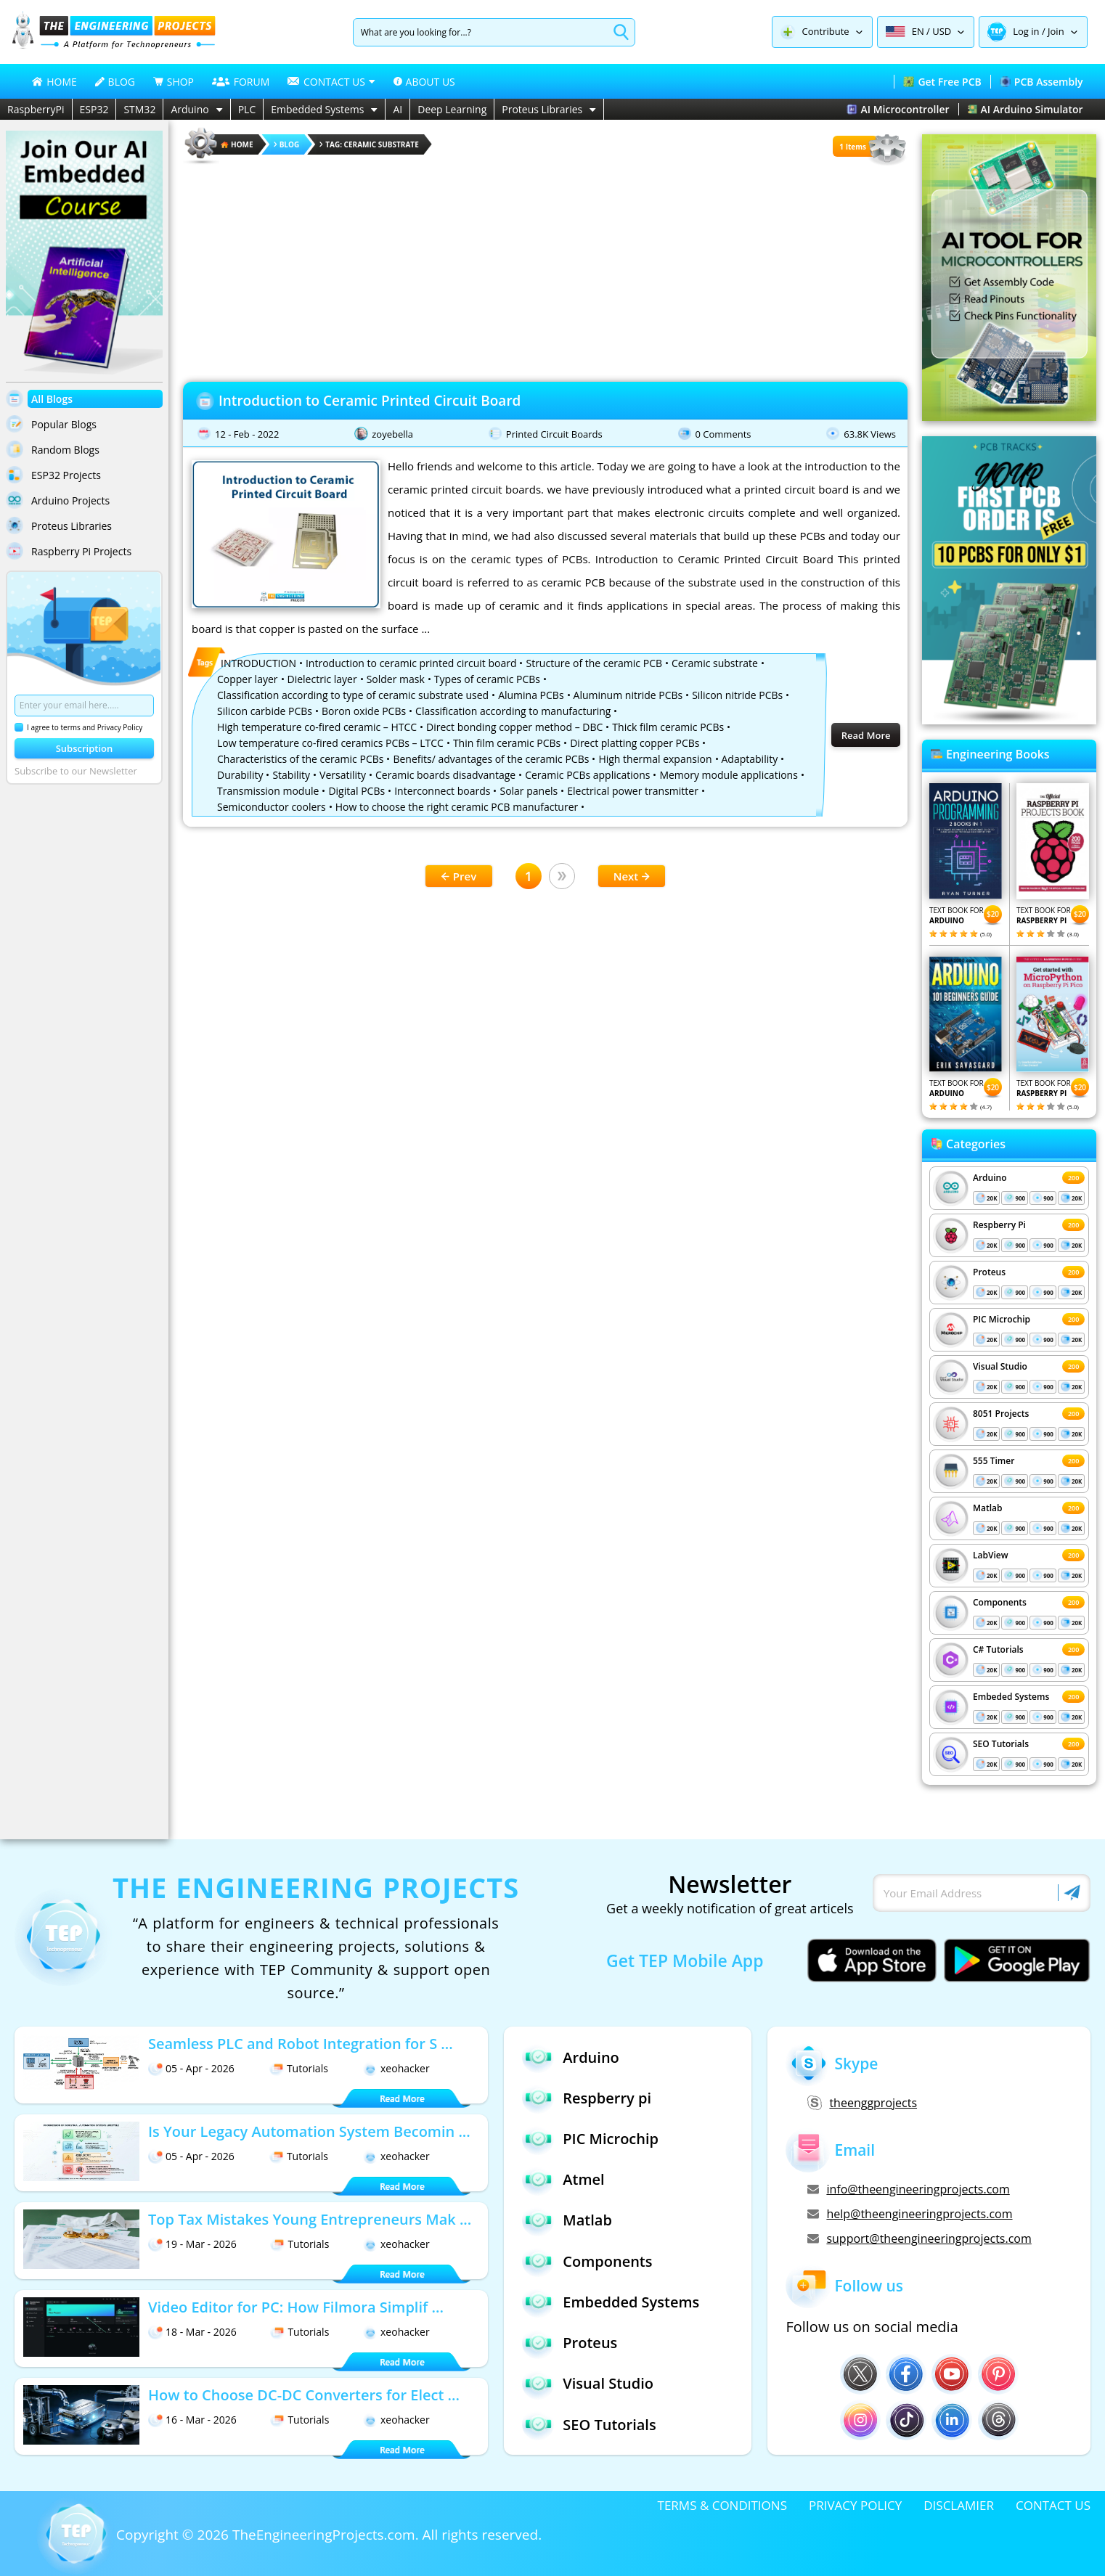  I want to click on Aluminum nitride PCBs, so click(628, 695).